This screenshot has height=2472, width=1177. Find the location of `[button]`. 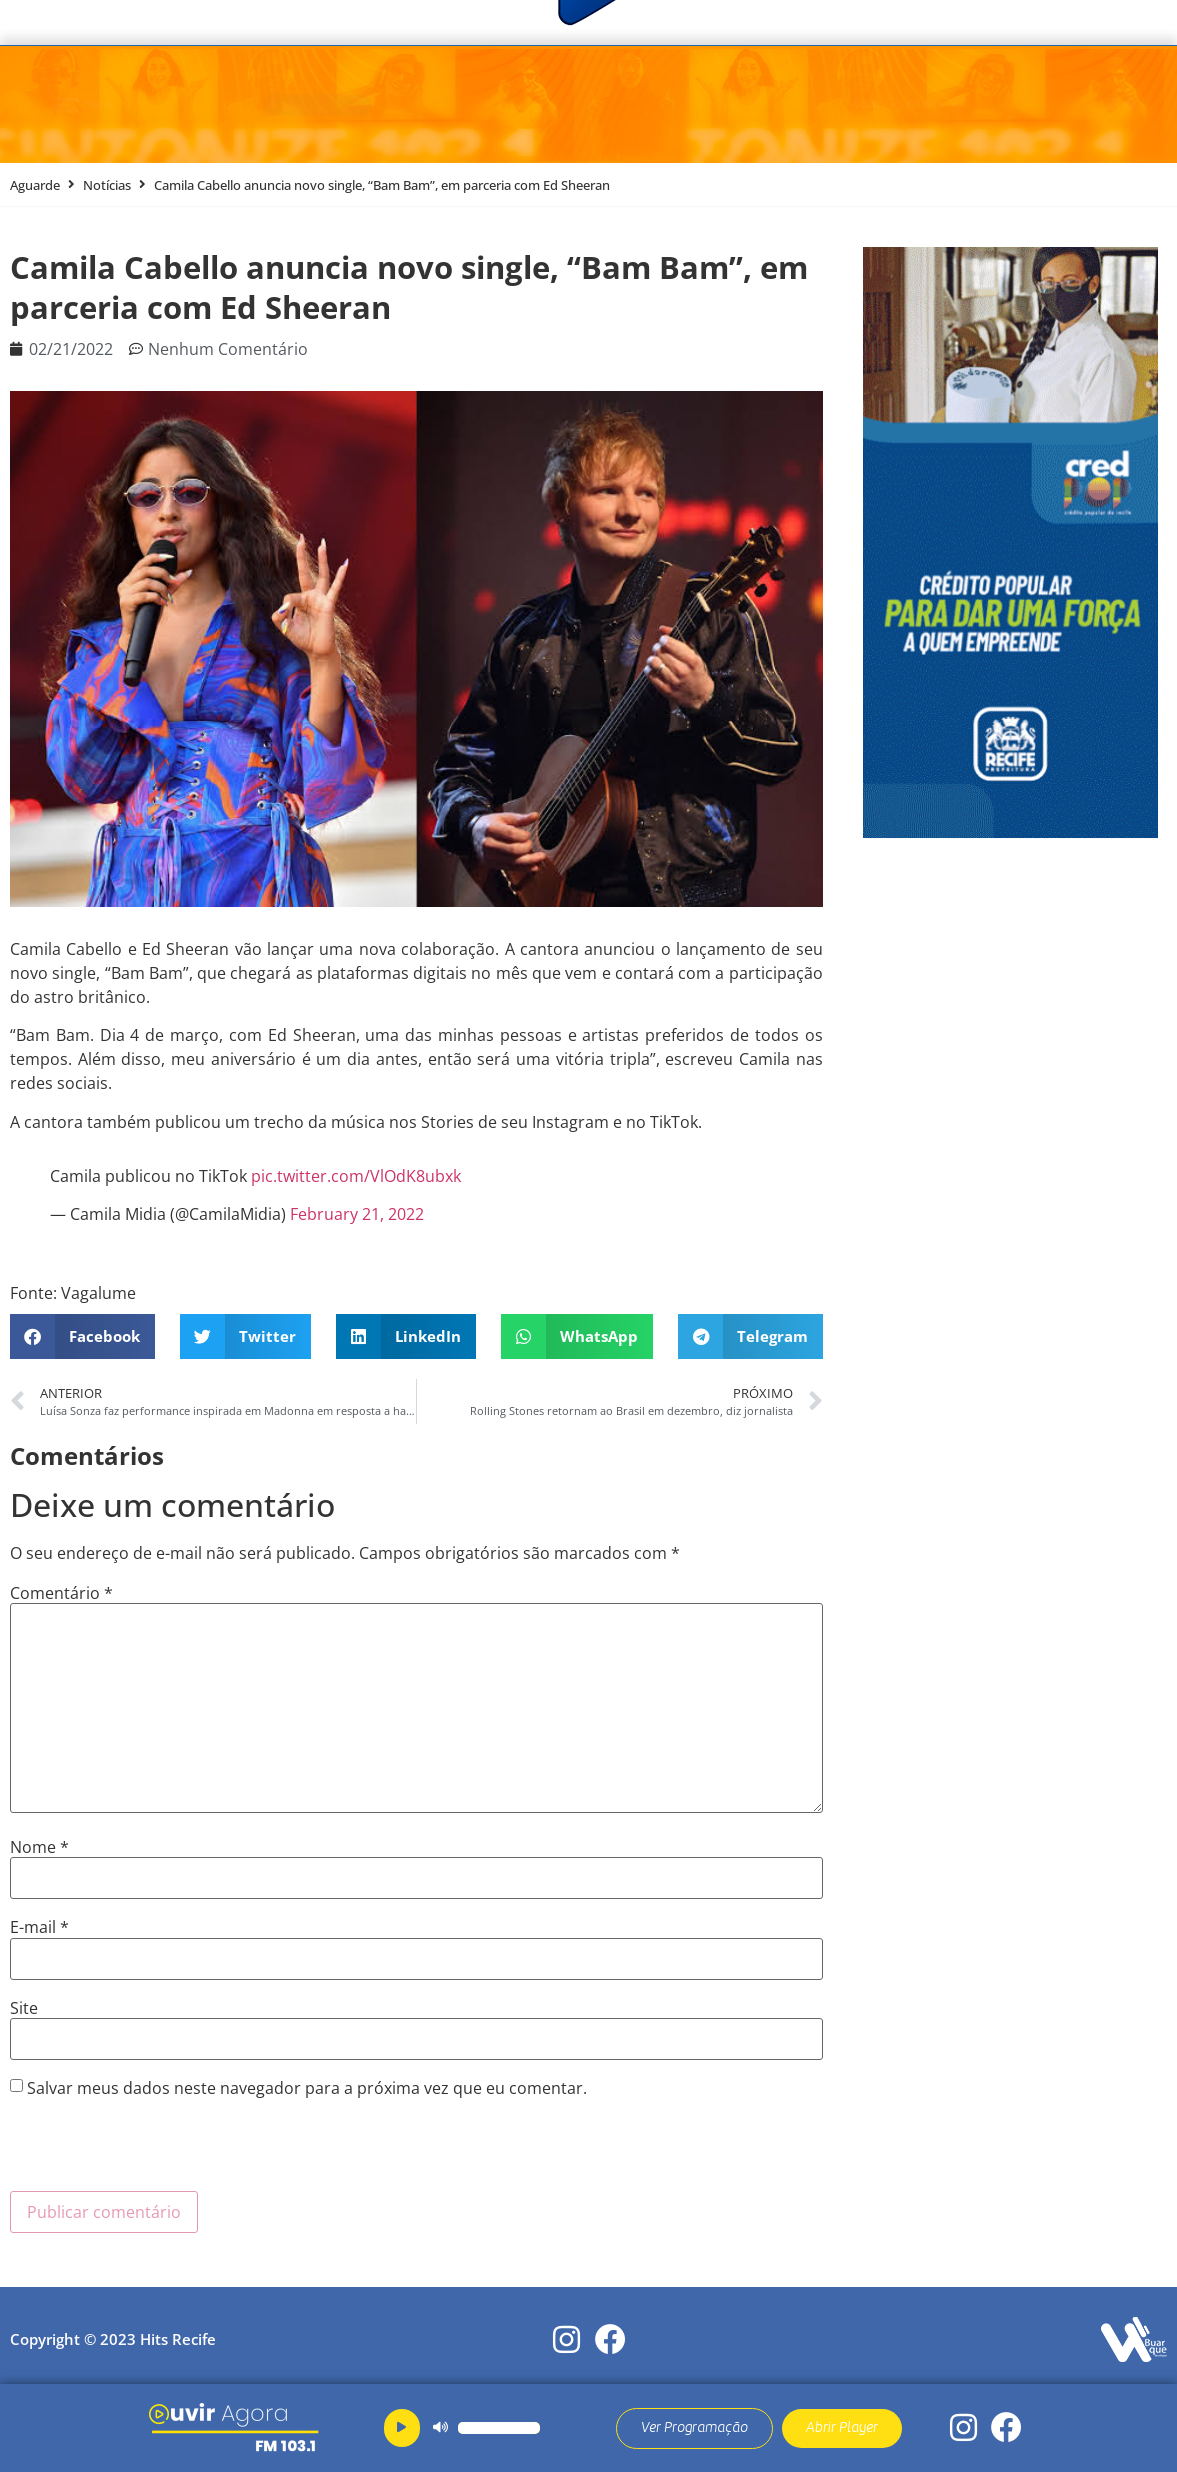

[button] is located at coordinates (82, 1336).